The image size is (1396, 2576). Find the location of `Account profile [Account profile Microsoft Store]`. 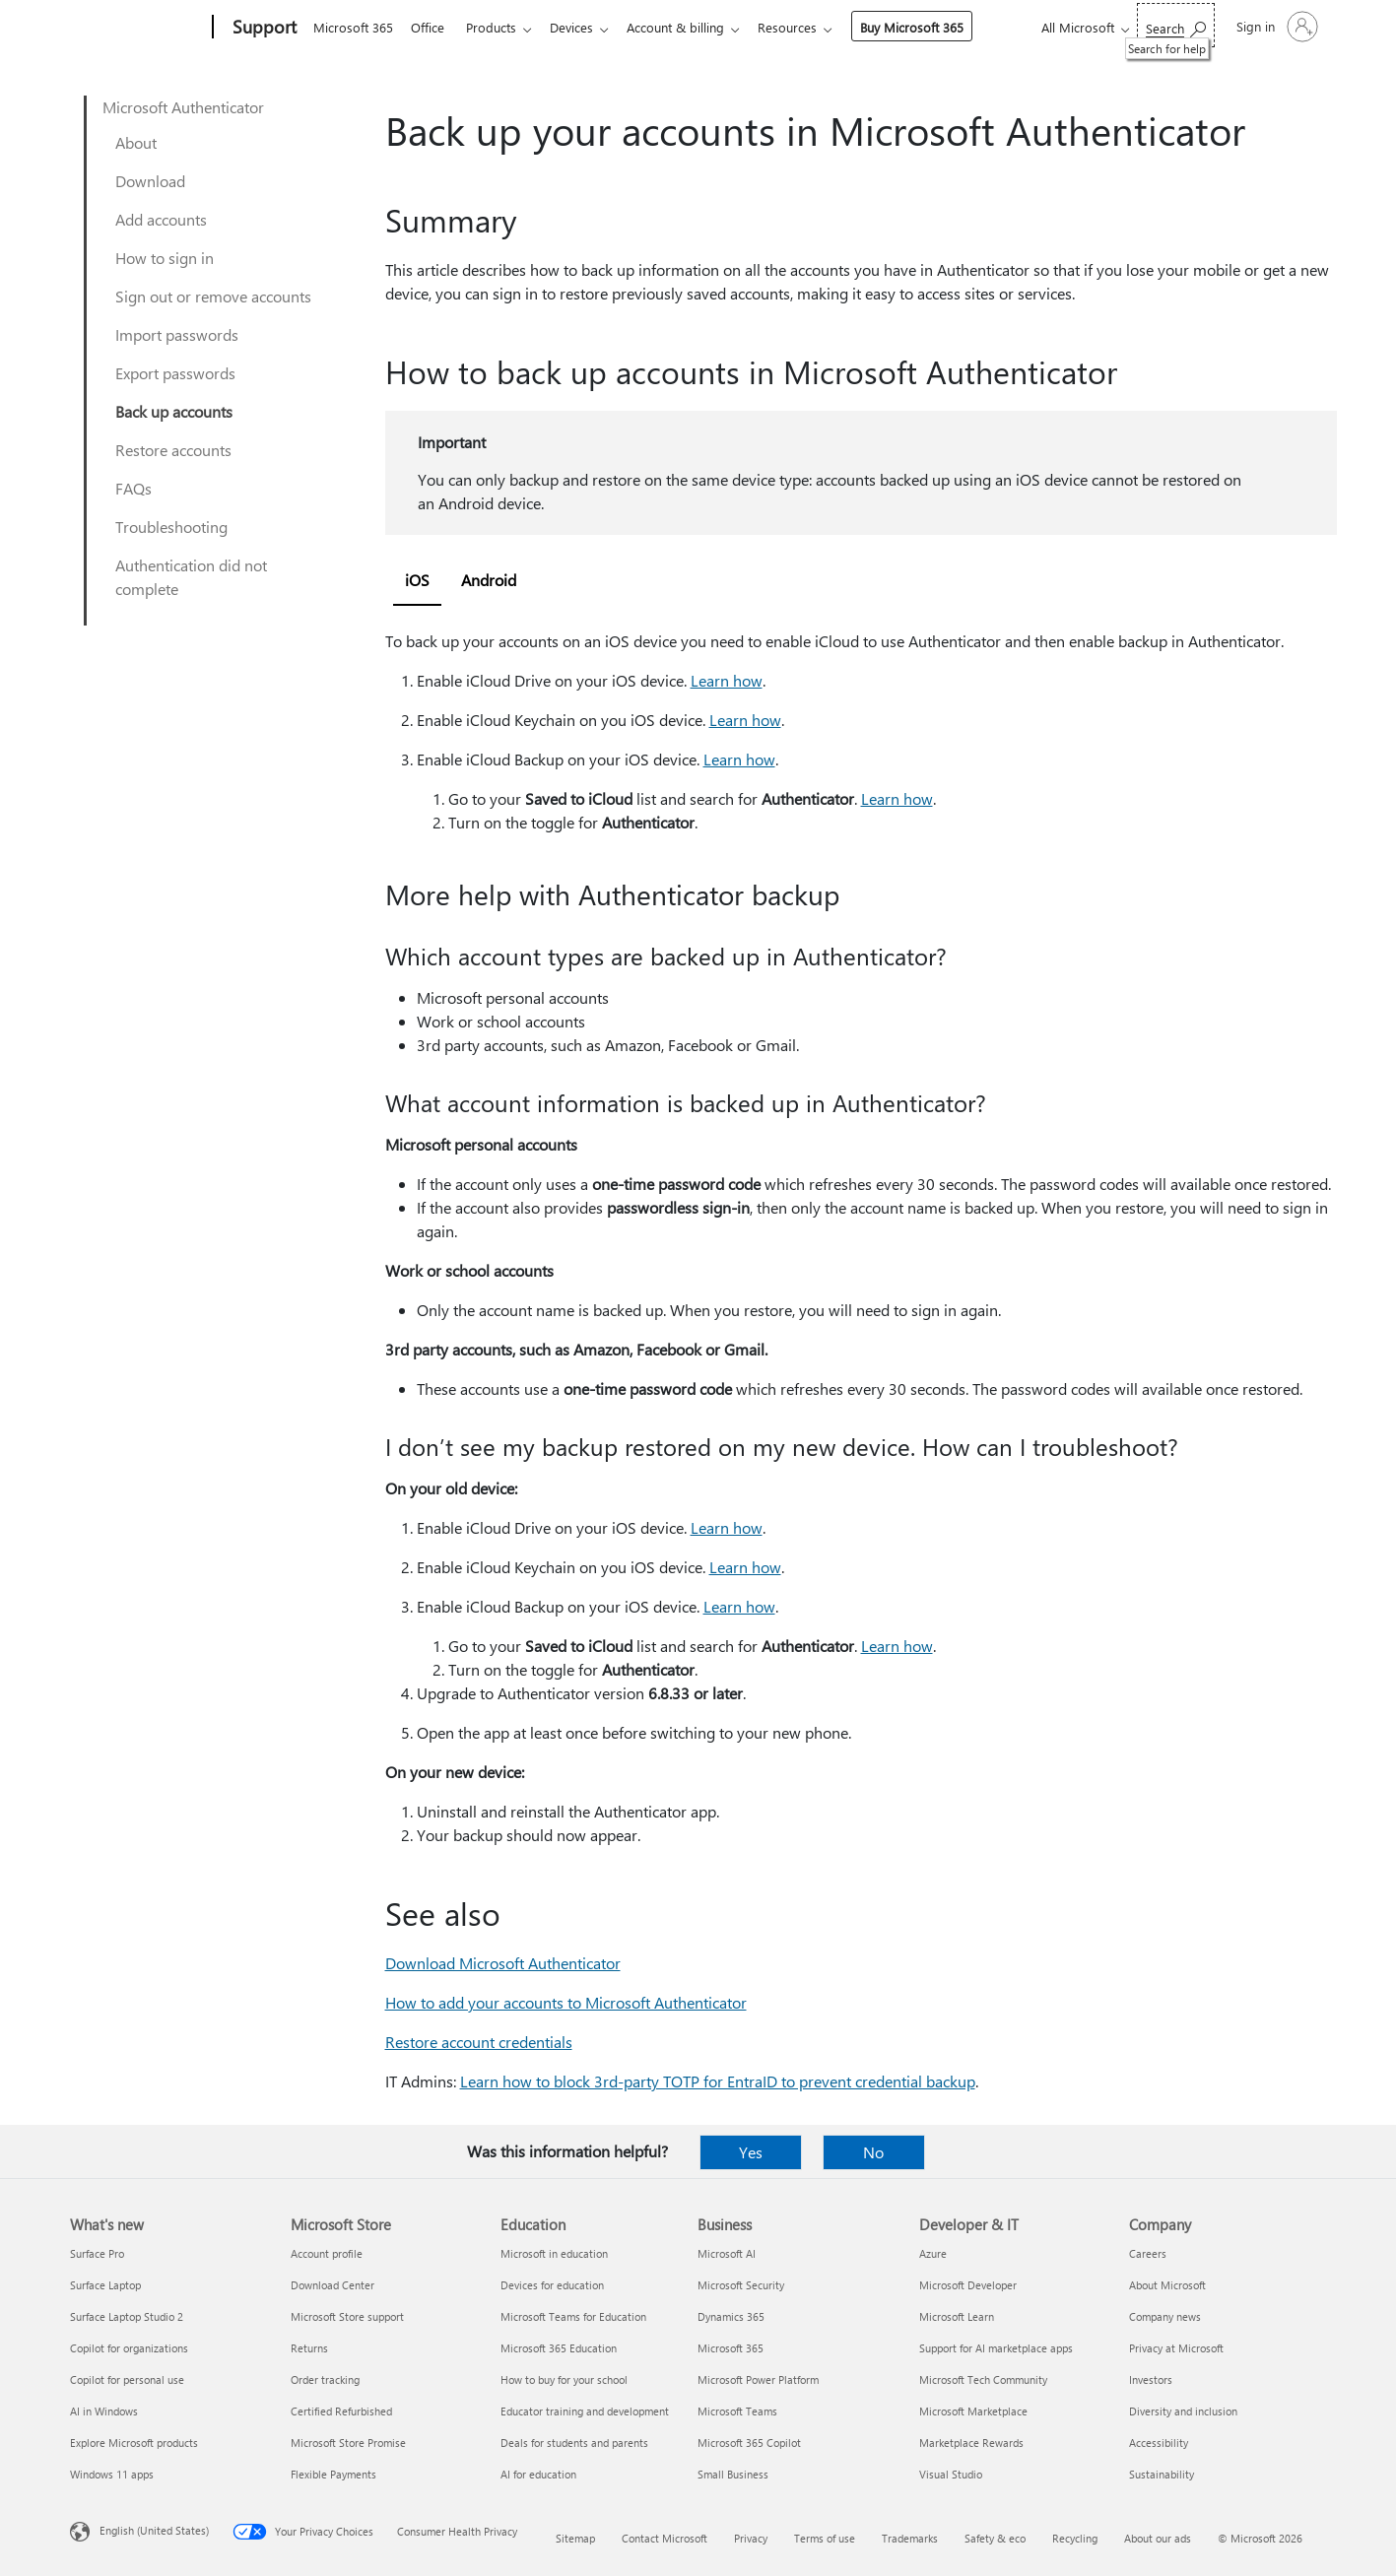

Account profile [Account profile Microsoft Store] is located at coordinates (327, 2253).